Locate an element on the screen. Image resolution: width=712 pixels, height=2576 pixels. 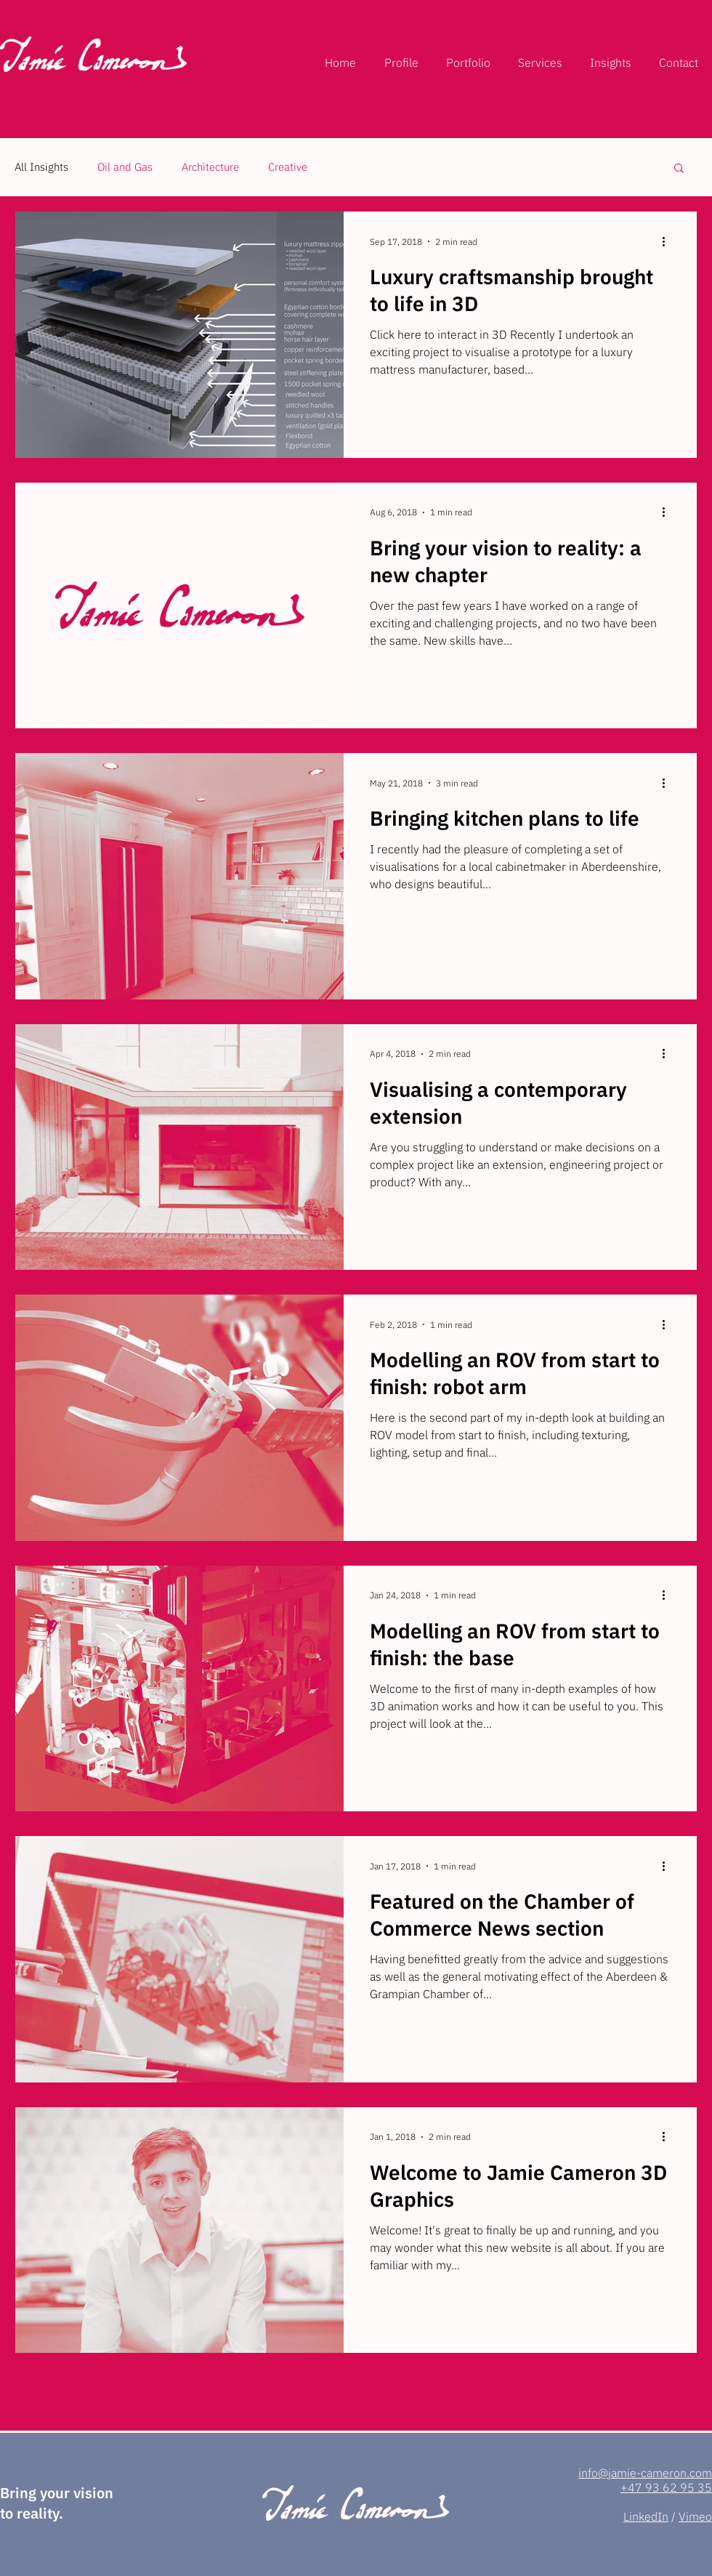
Creative is located at coordinates (287, 167).